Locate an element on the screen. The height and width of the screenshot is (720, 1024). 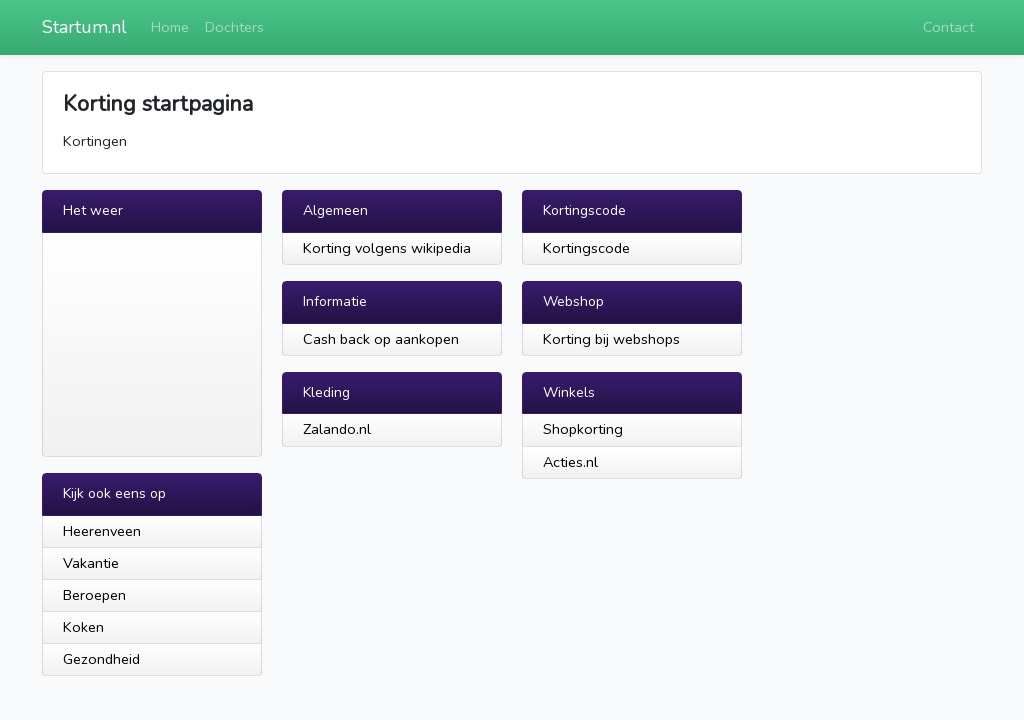
Korting bij webshops is located at coordinates (611, 339).